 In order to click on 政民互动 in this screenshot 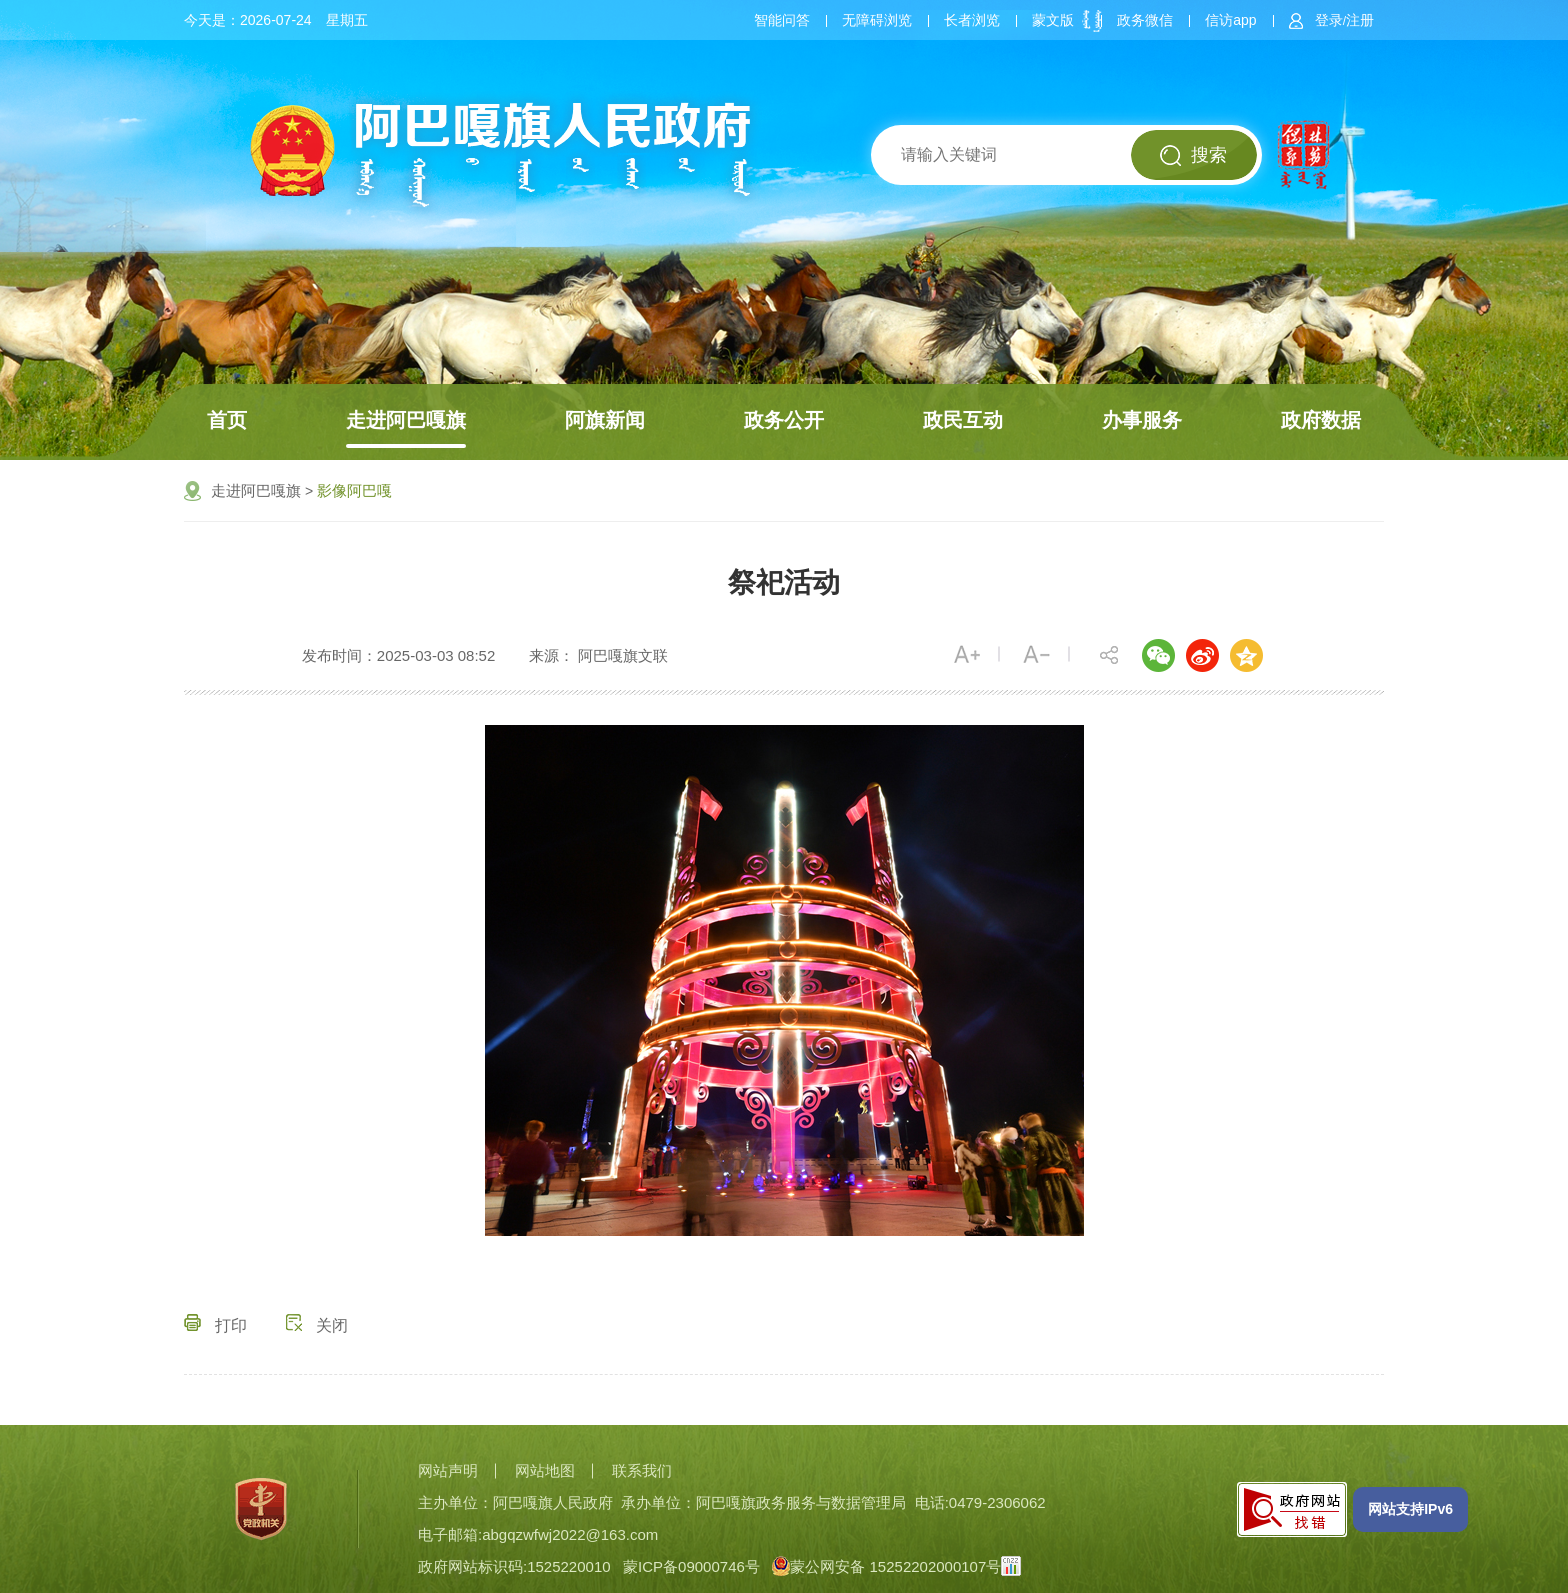, I will do `click(963, 420)`.